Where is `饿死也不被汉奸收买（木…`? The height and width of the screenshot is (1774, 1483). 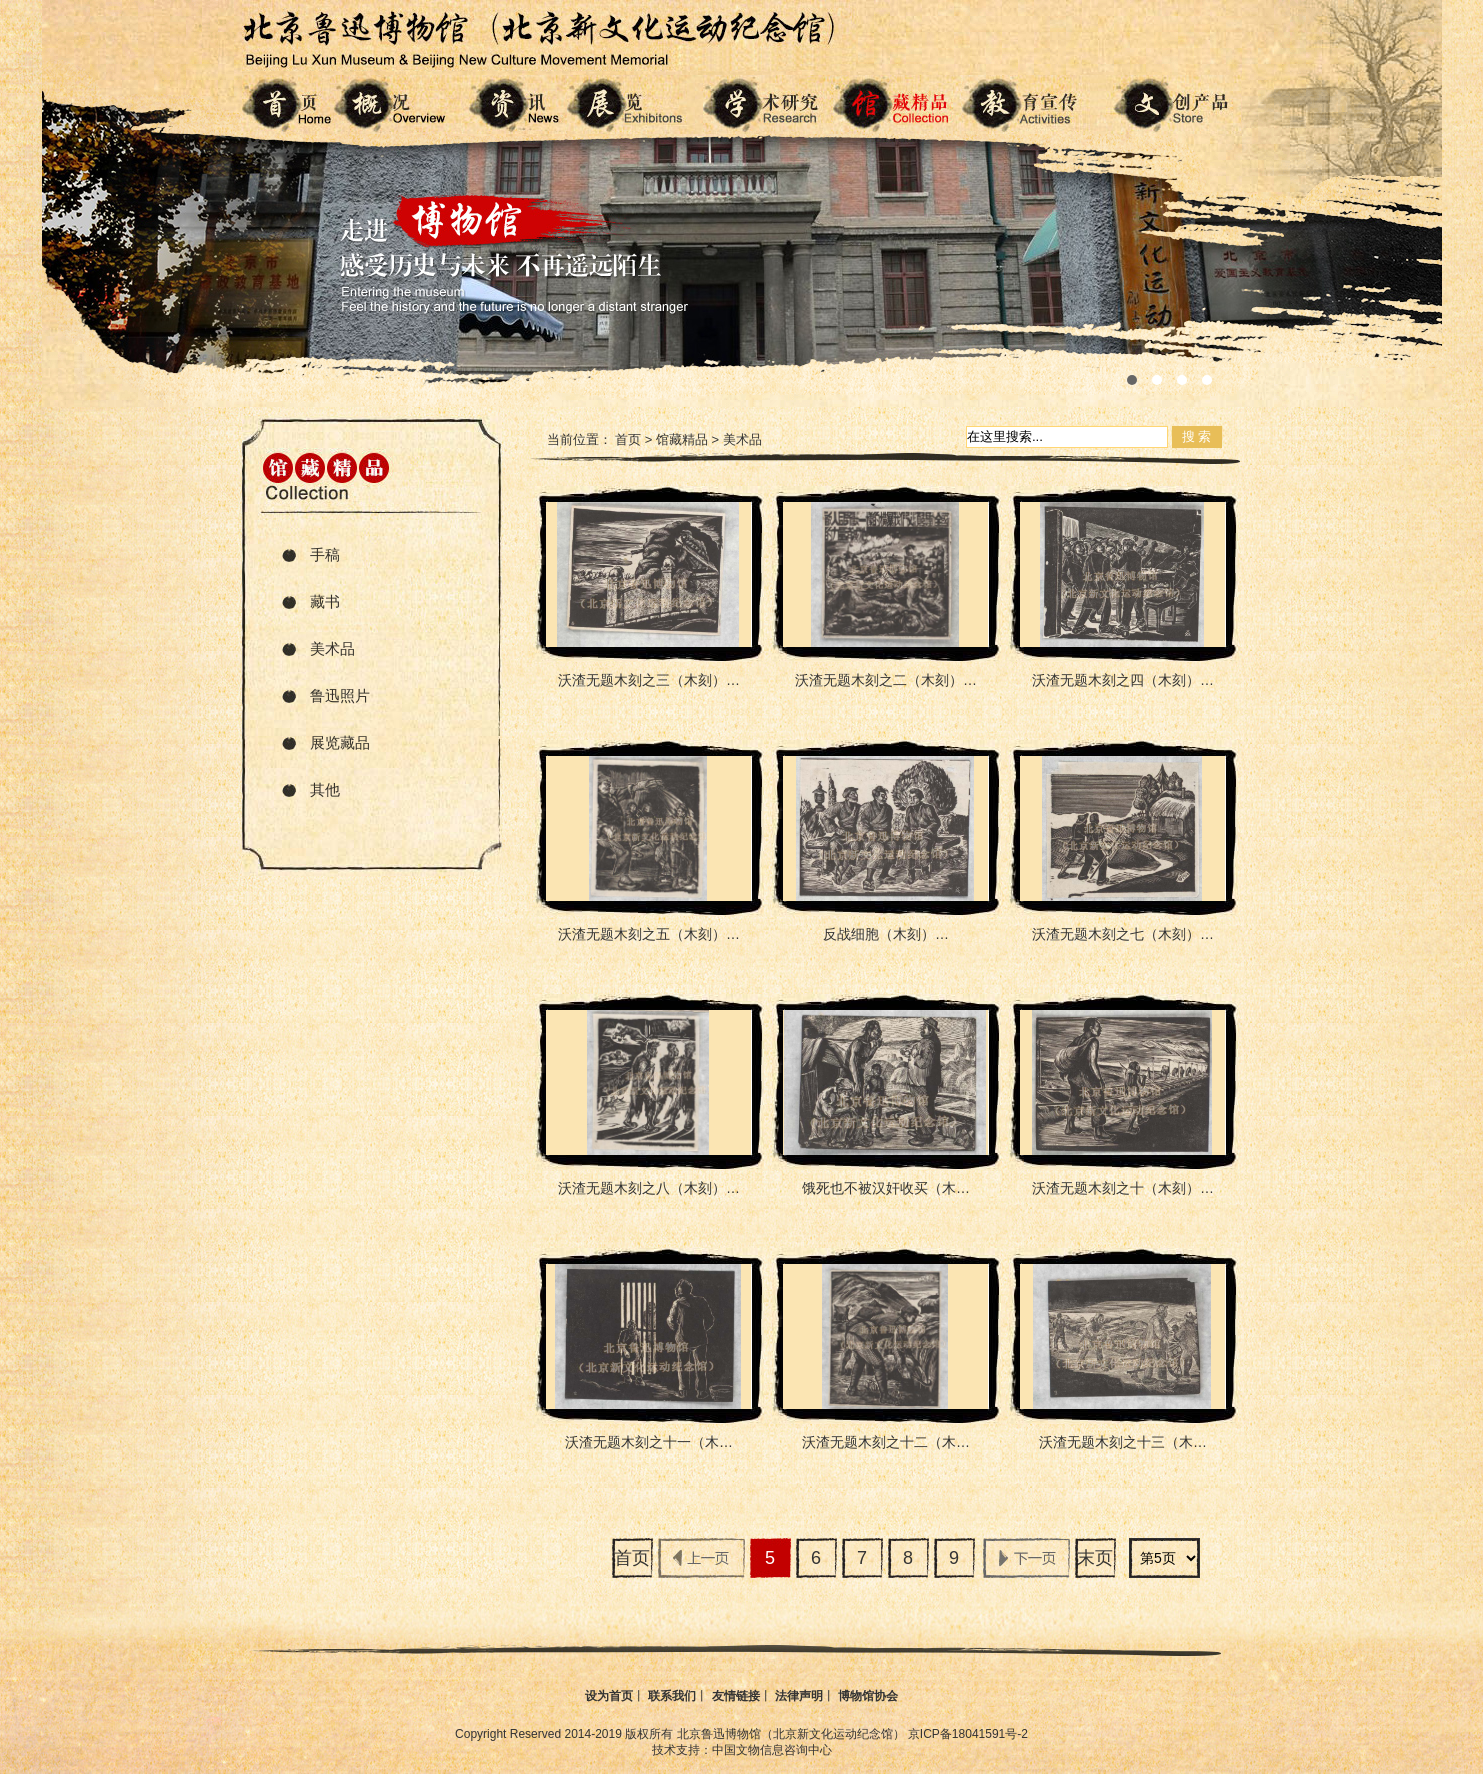
饿死也不被汉奸收买（木… is located at coordinates (886, 1188).